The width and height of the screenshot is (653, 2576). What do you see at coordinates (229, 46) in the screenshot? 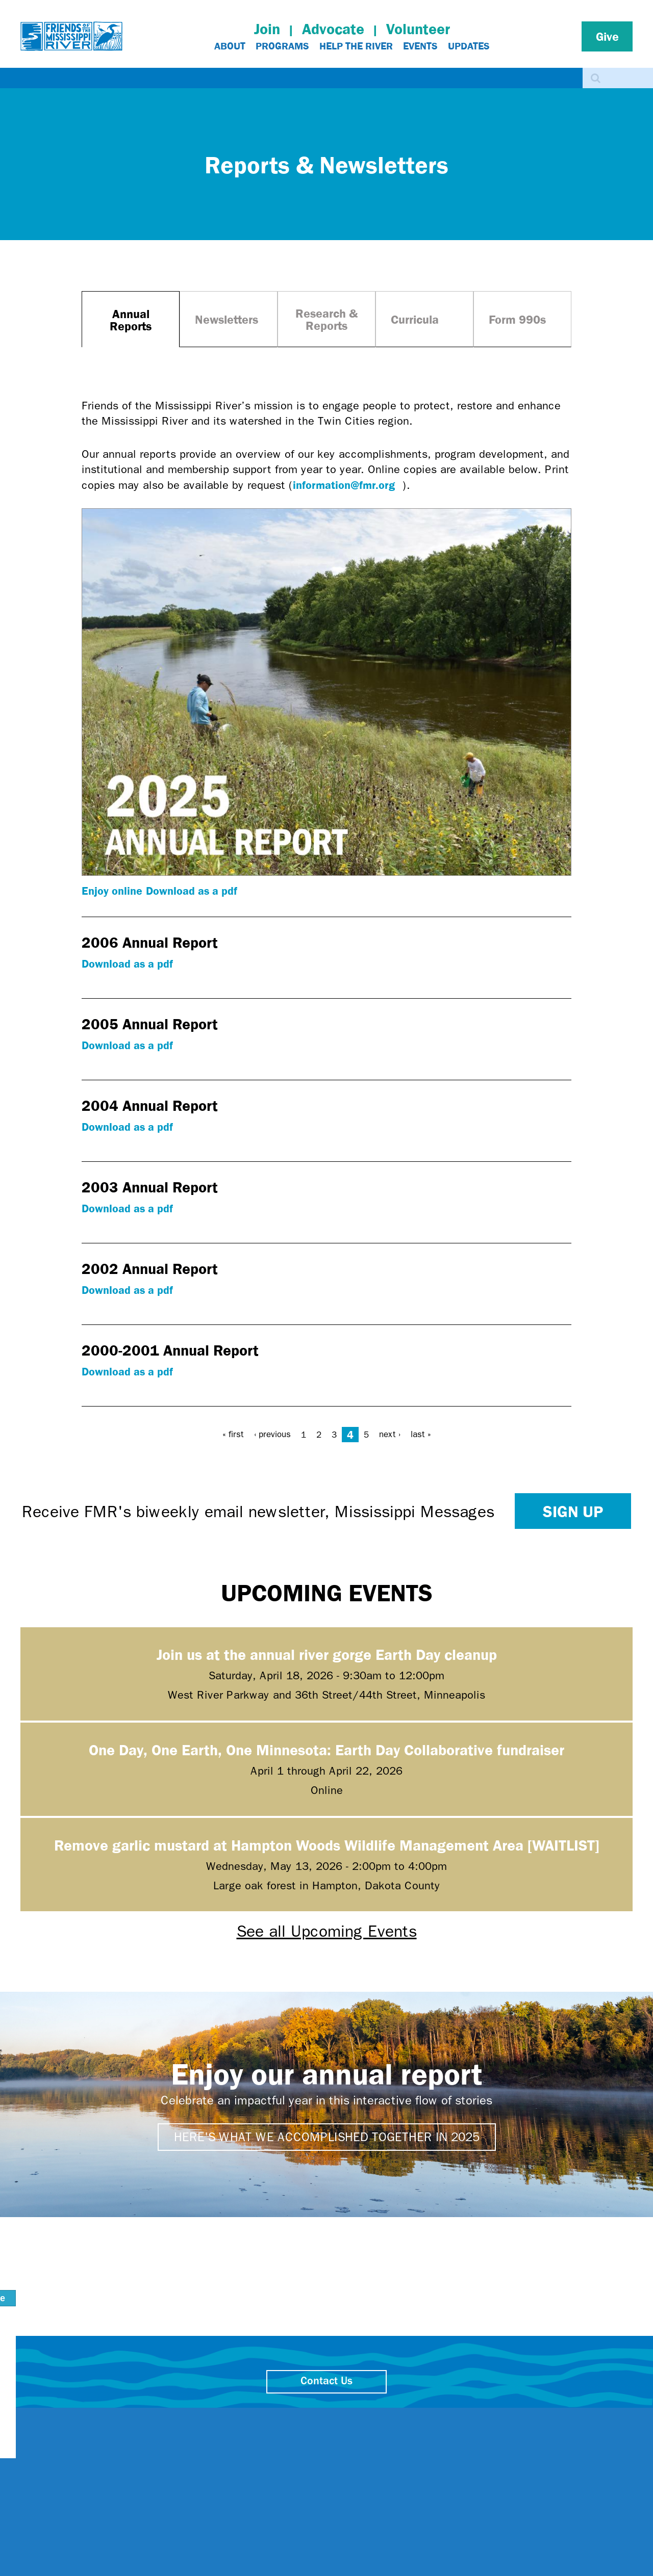
I see `About` at bounding box center [229, 46].